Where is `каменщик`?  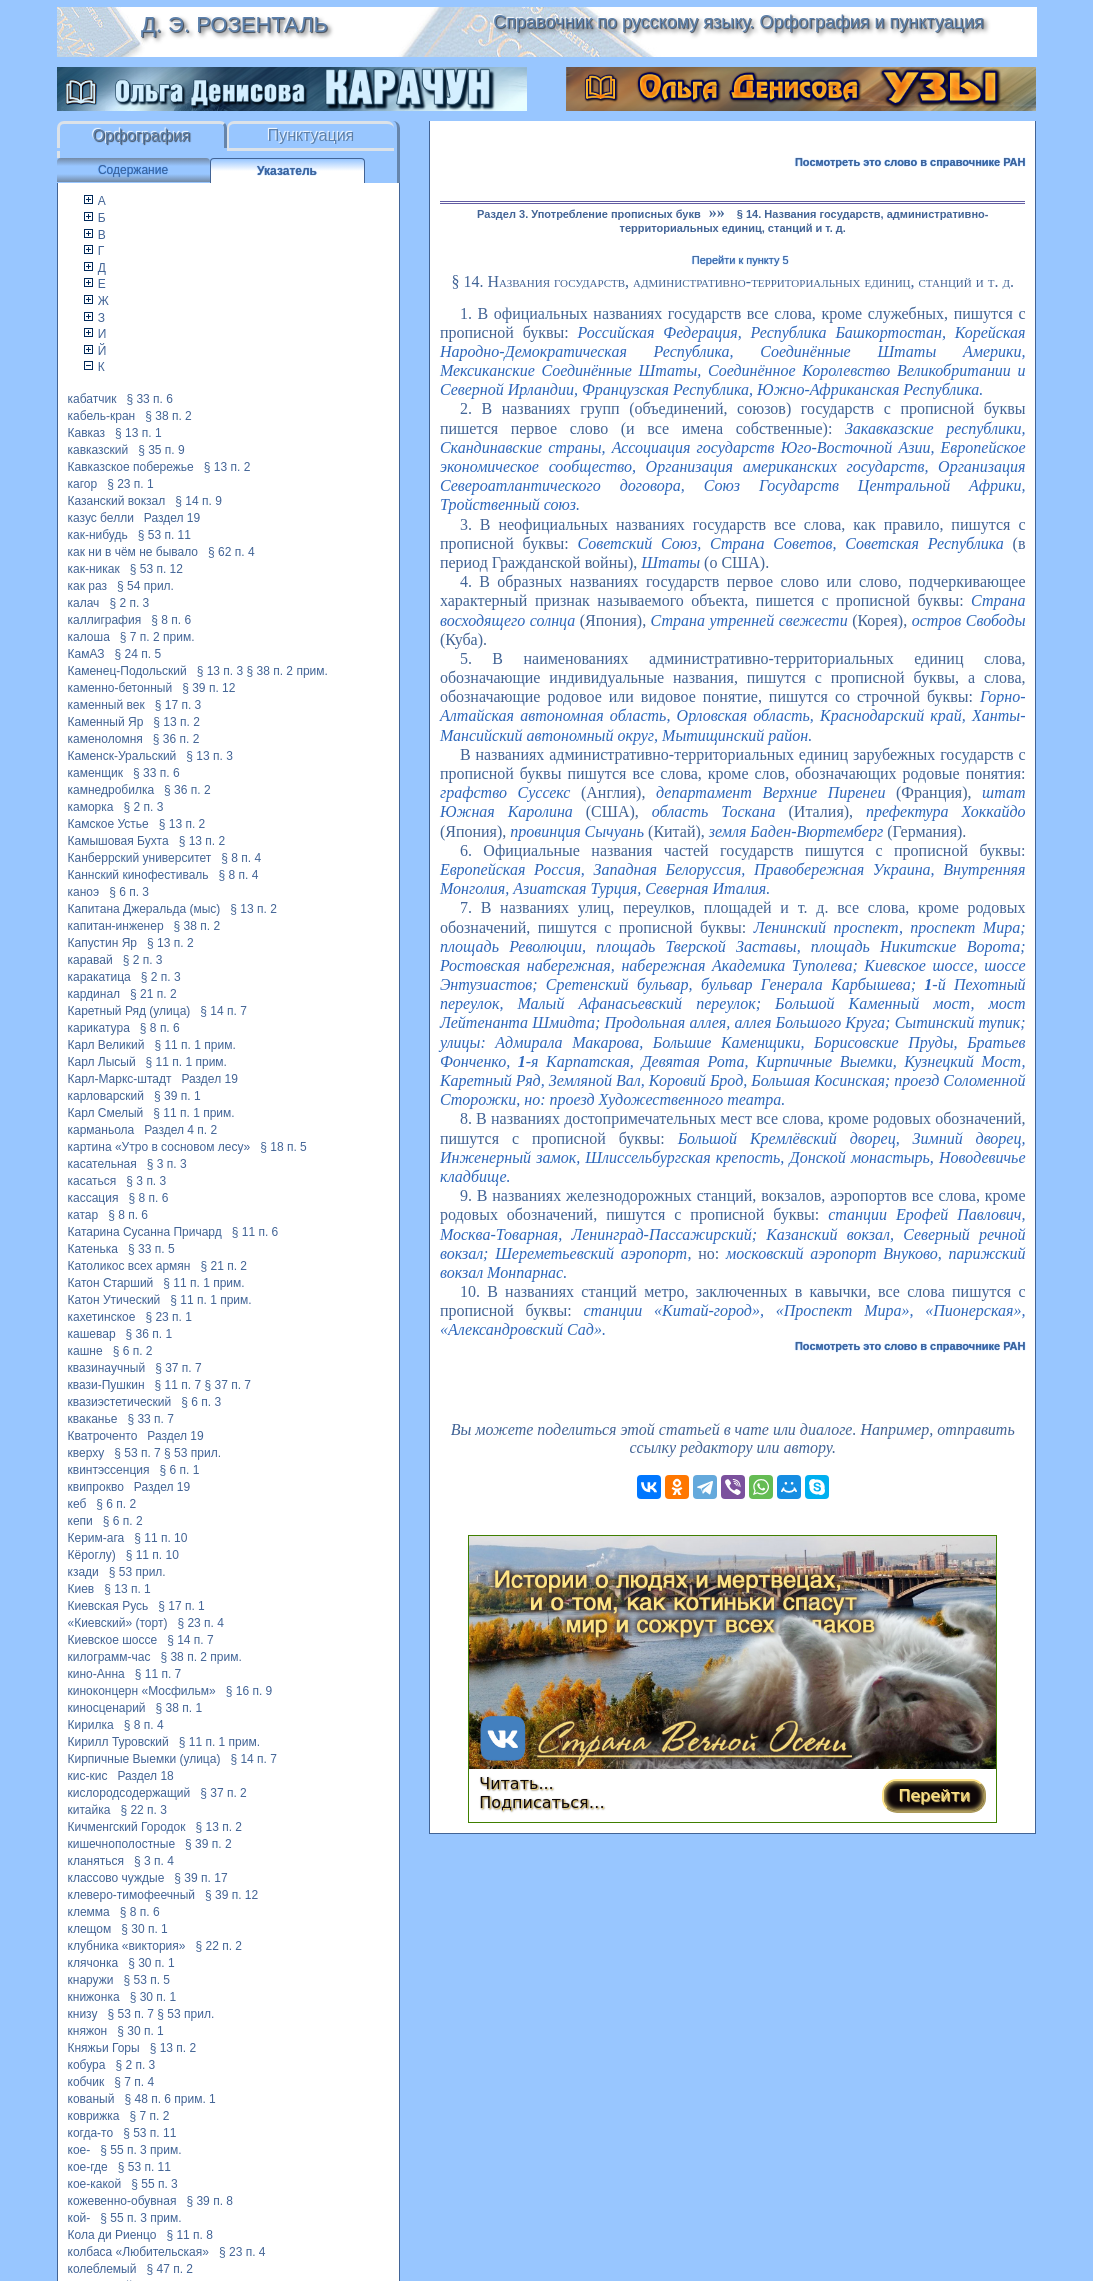
каменщик is located at coordinates (96, 773).